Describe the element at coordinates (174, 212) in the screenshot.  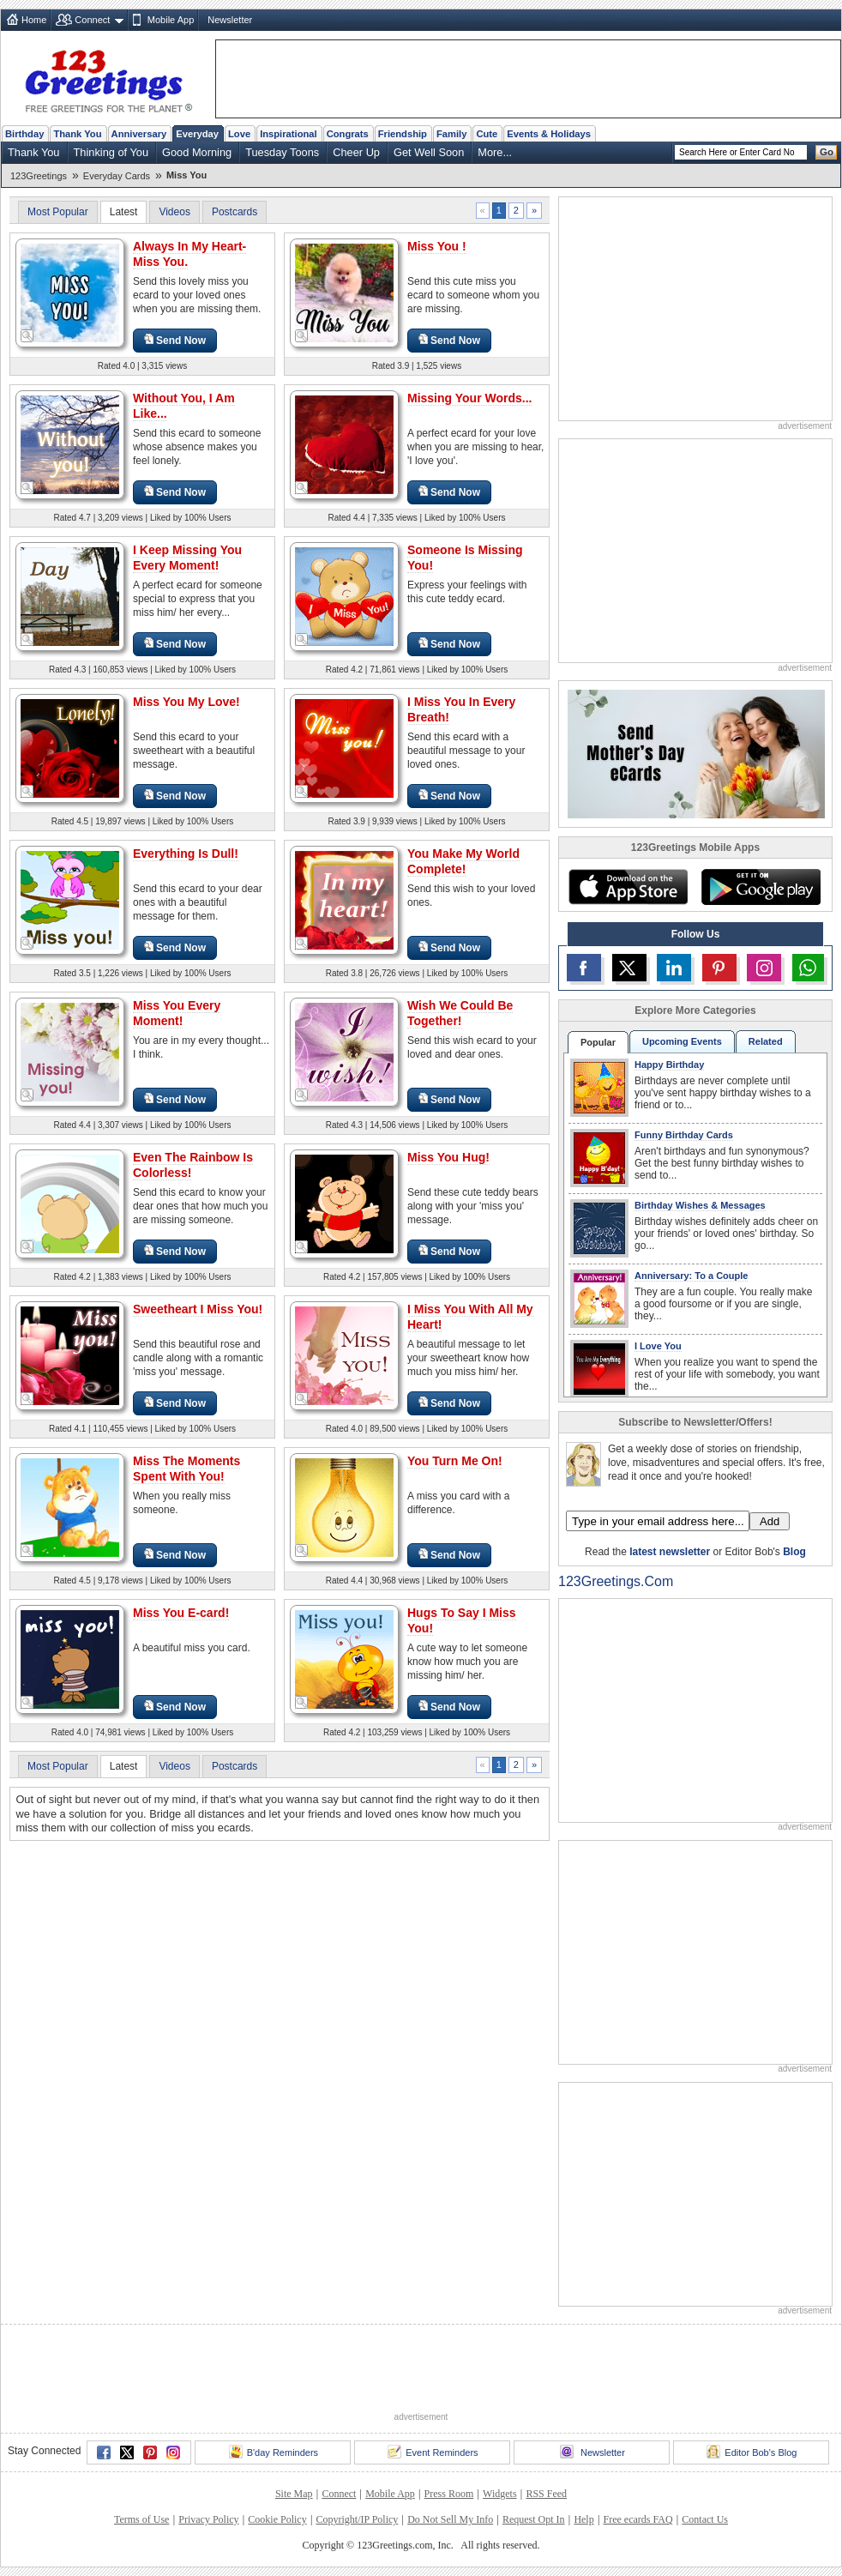
I see `Videos` at that location.